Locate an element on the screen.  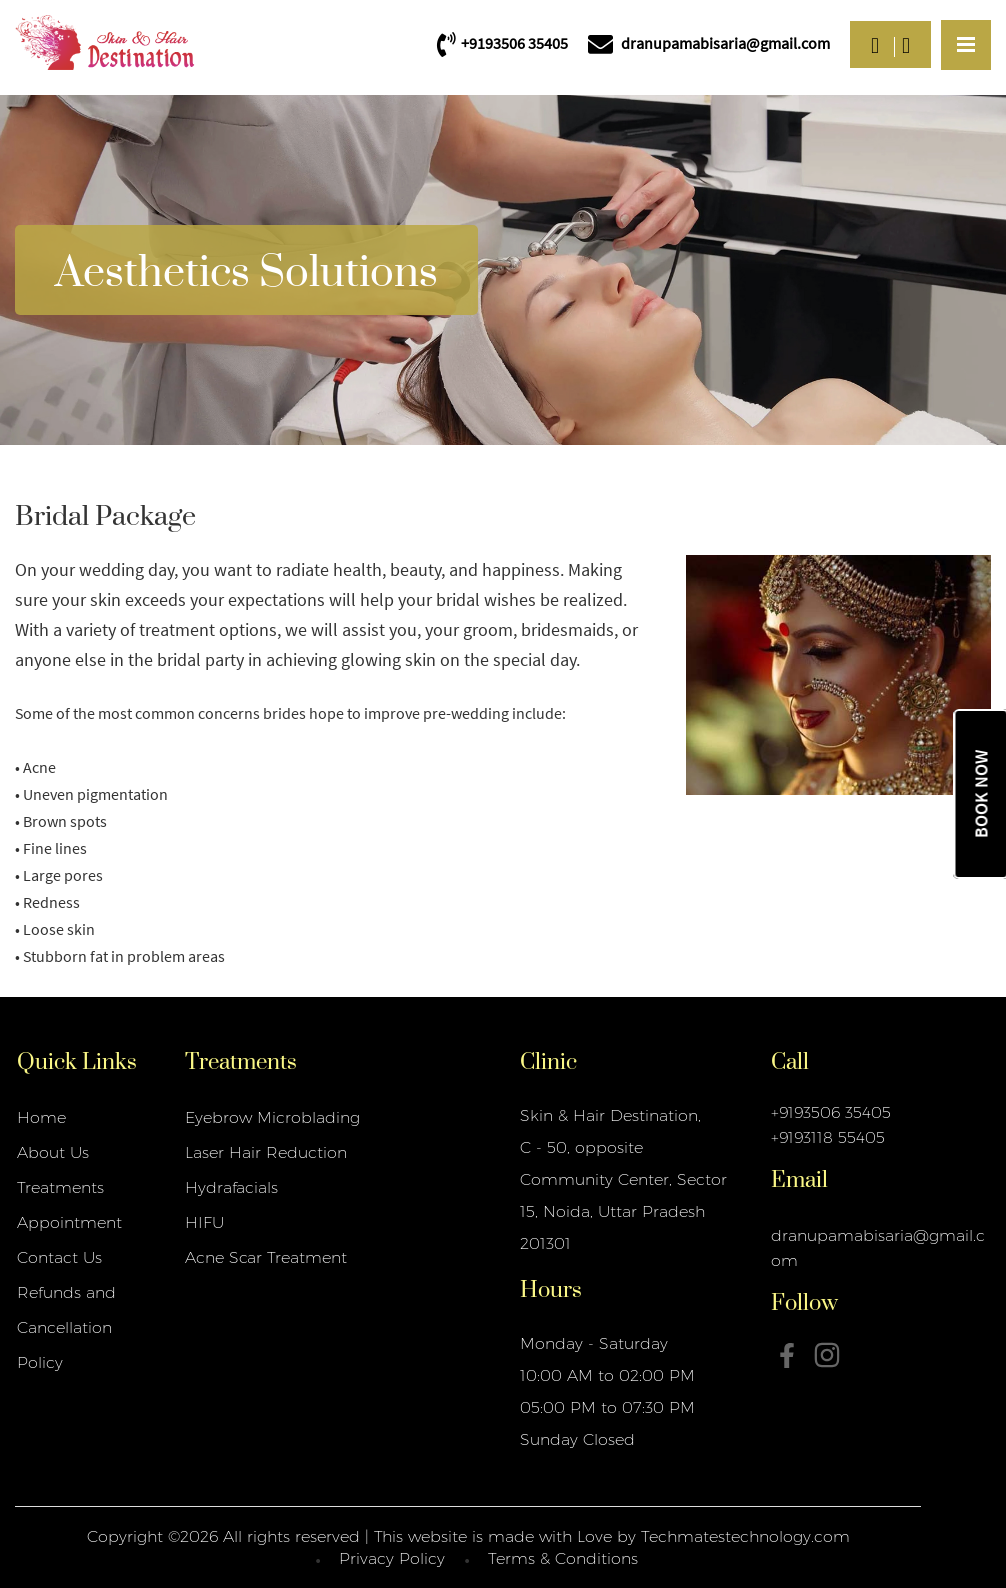
Hydrafacials is located at coordinates (231, 1187).